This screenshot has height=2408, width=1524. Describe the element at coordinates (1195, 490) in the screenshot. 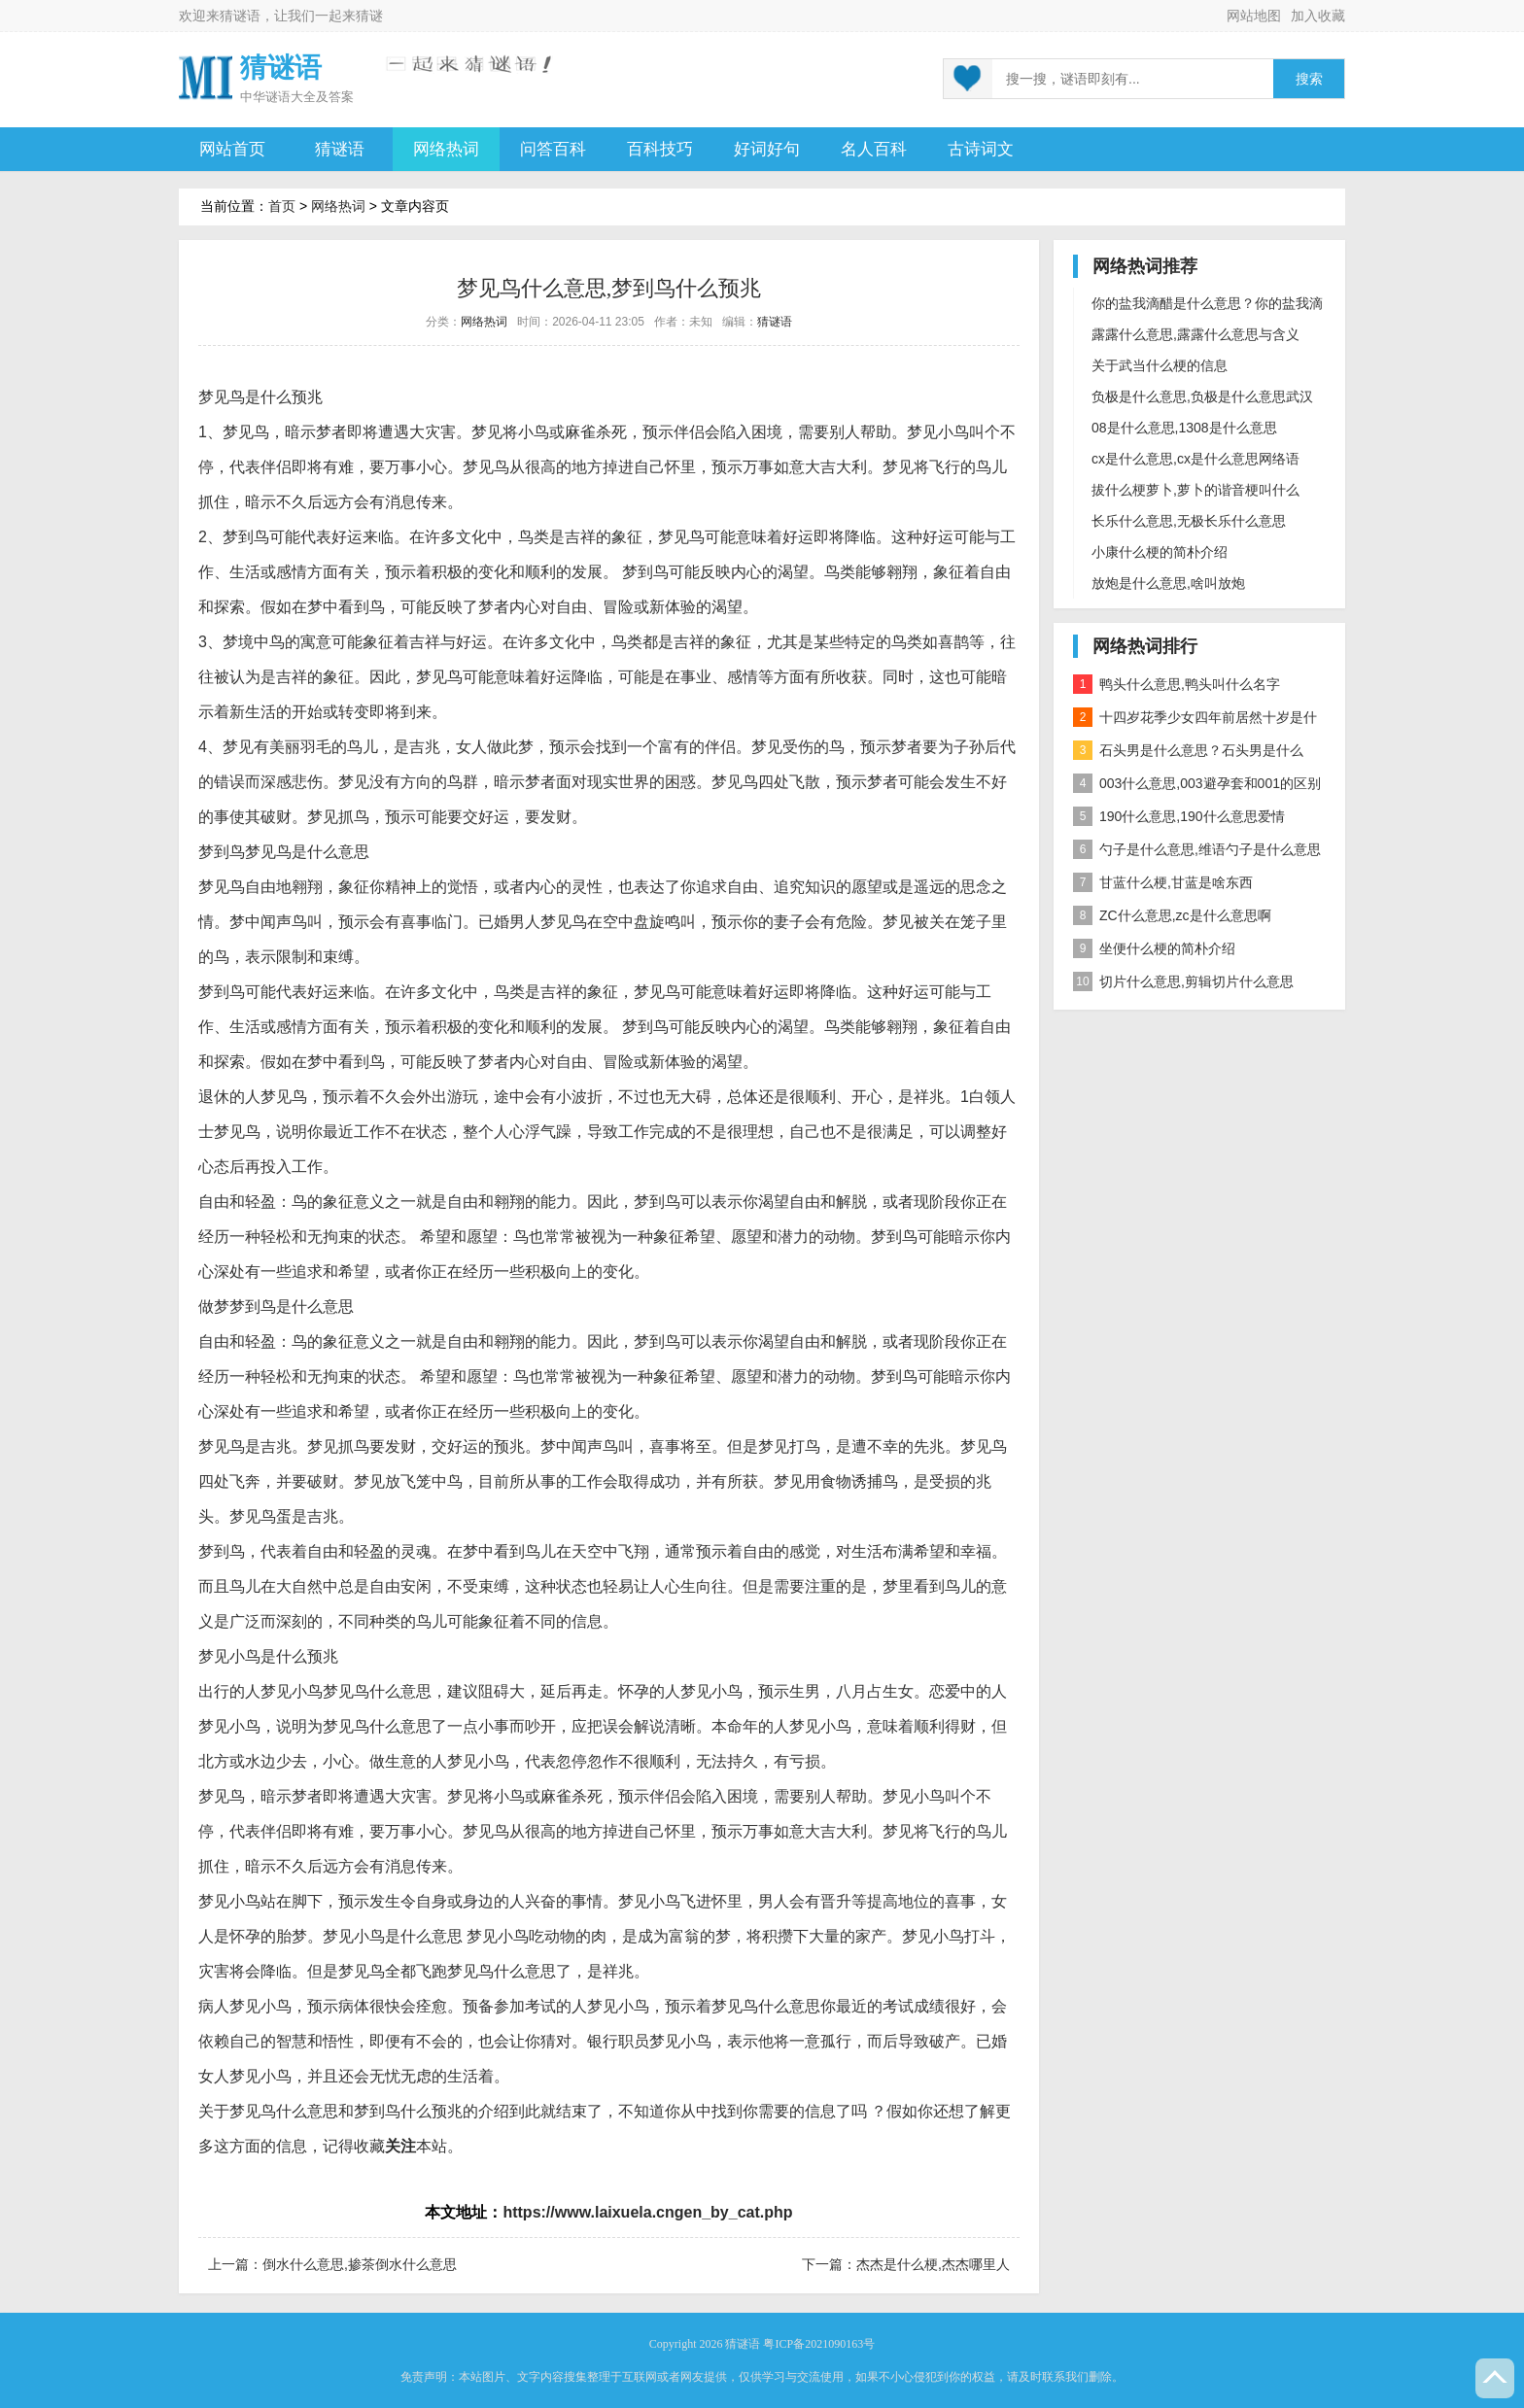

I see `拔什么梗萝卜,萝卜的谐音梗叫什么` at that location.